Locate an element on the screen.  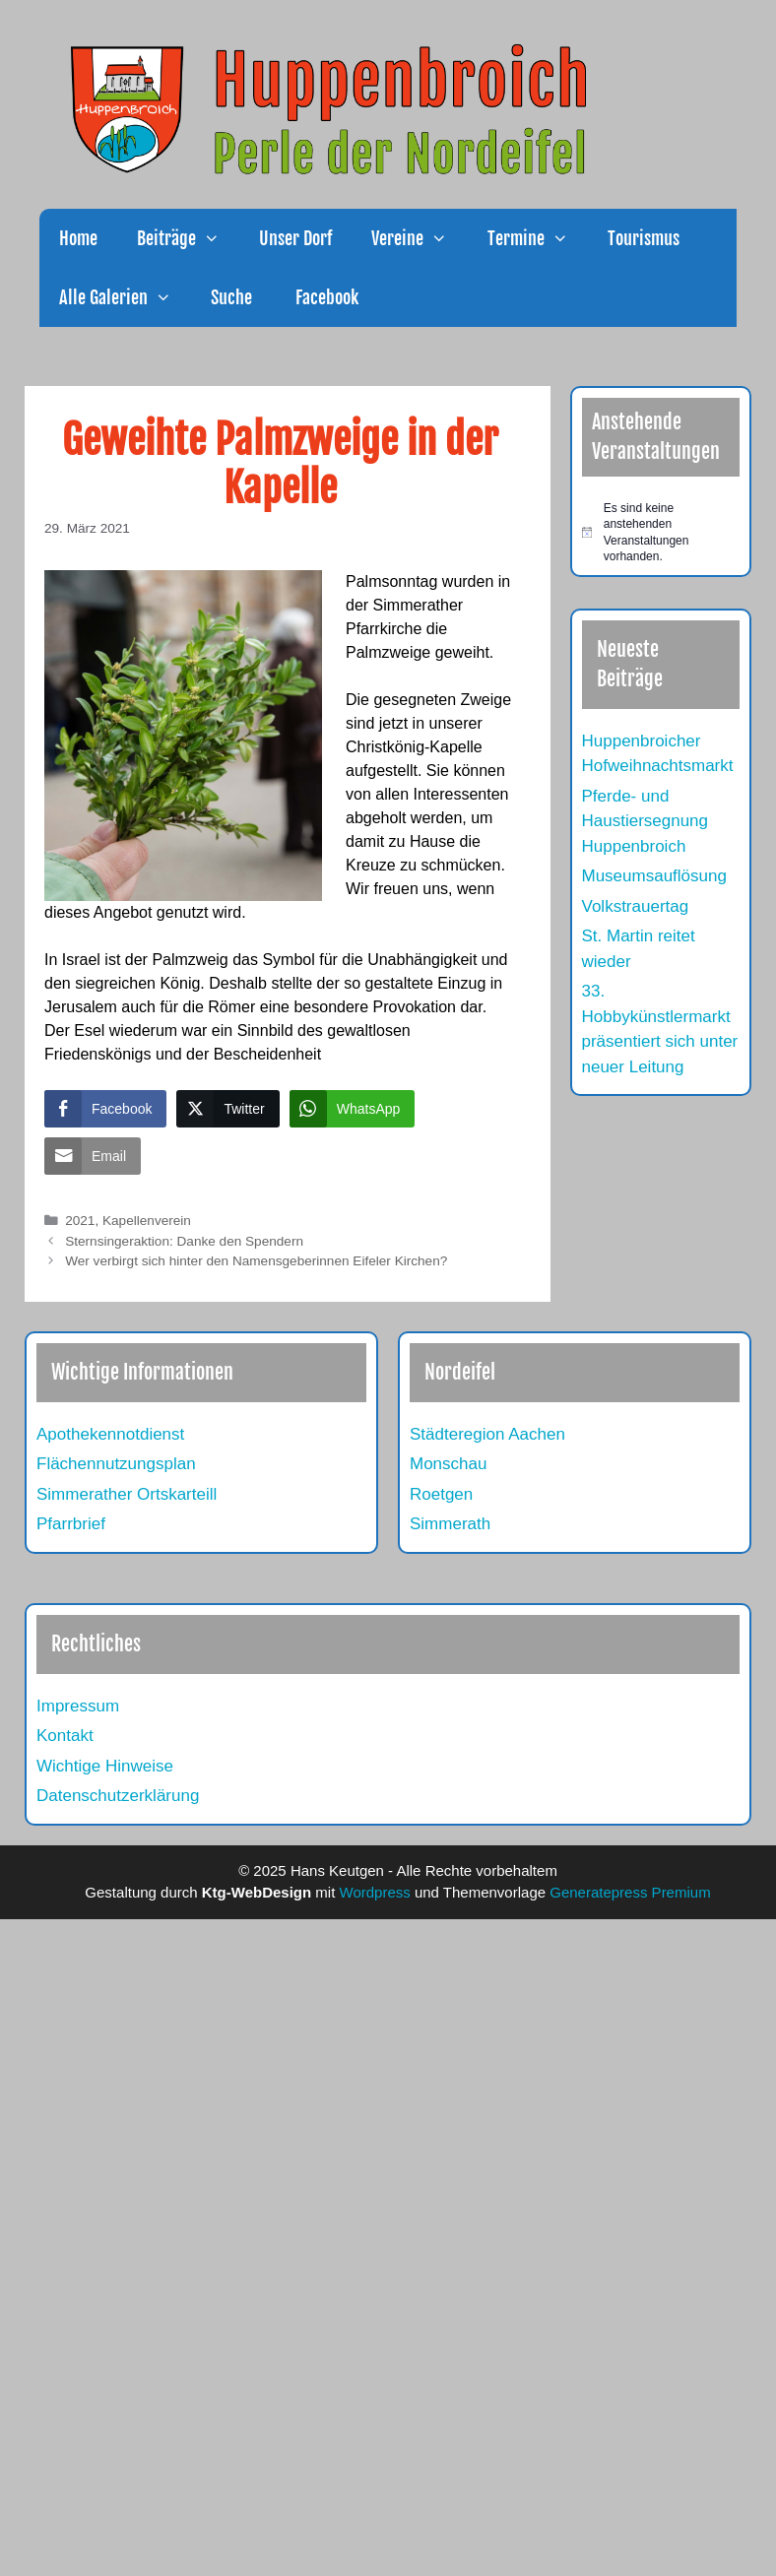
Pfarrbrief is located at coordinates (70, 1523).